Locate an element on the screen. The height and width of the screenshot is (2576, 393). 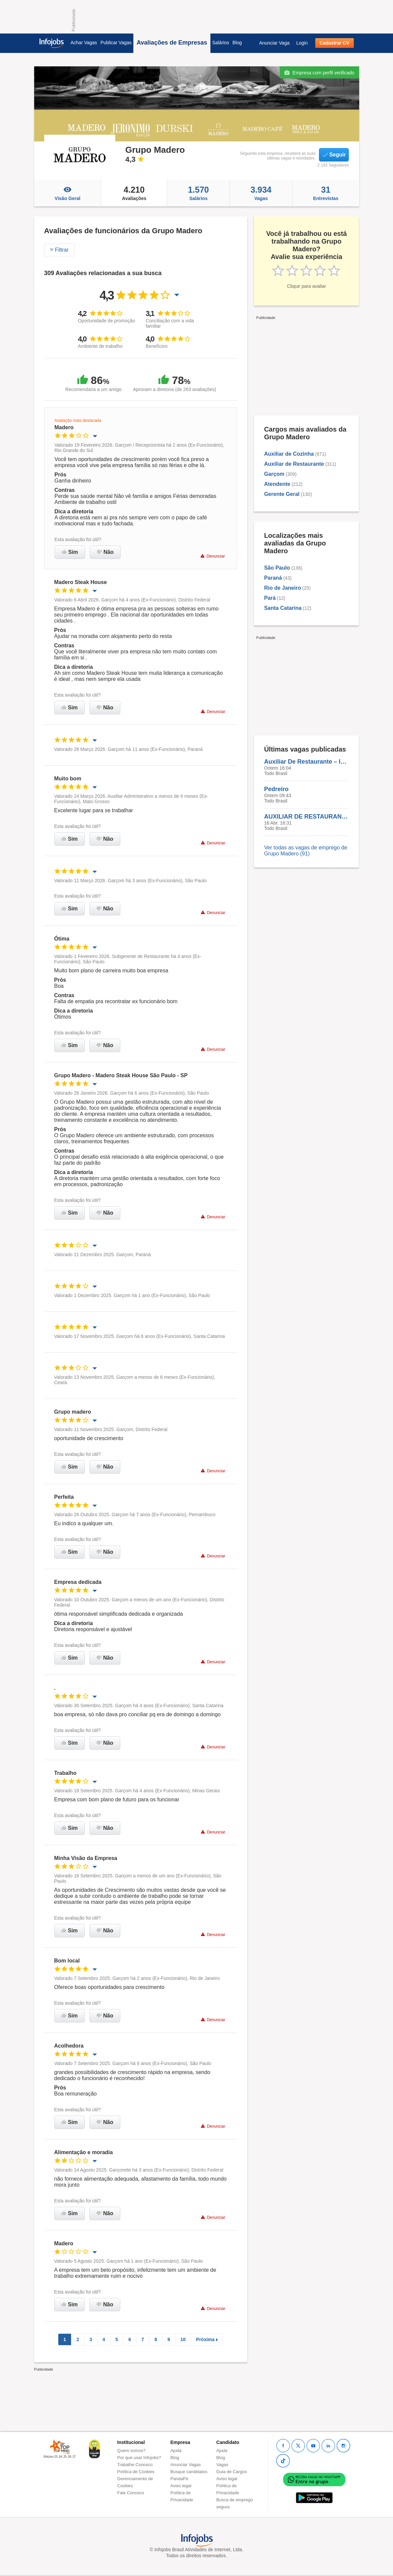
Entrevistas is located at coordinates (325, 193).